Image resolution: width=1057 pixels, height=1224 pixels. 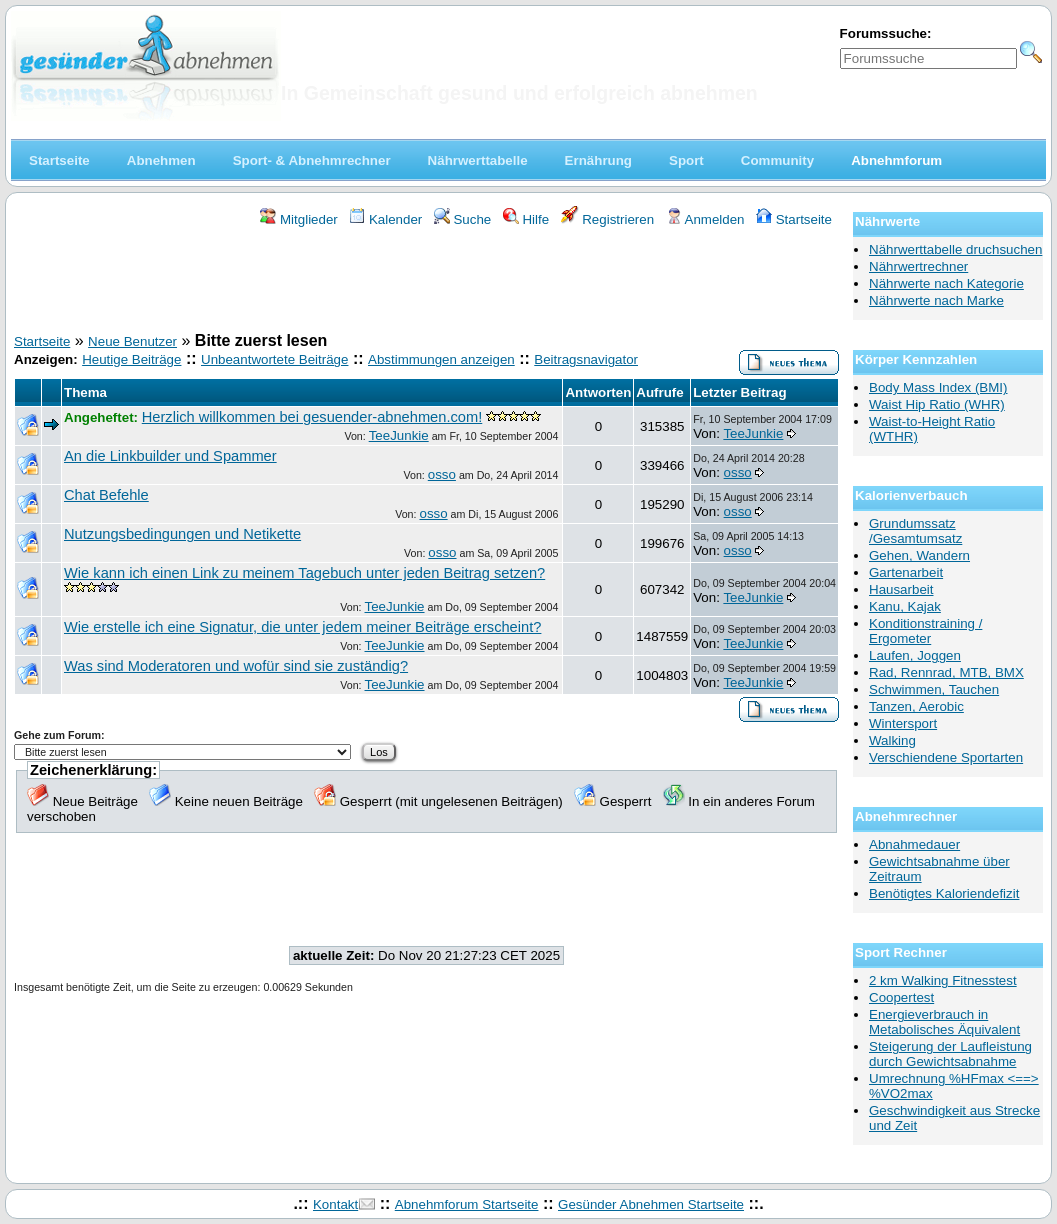 What do you see at coordinates (916, 706) in the screenshot?
I see `Tanzen, Aerobic` at bounding box center [916, 706].